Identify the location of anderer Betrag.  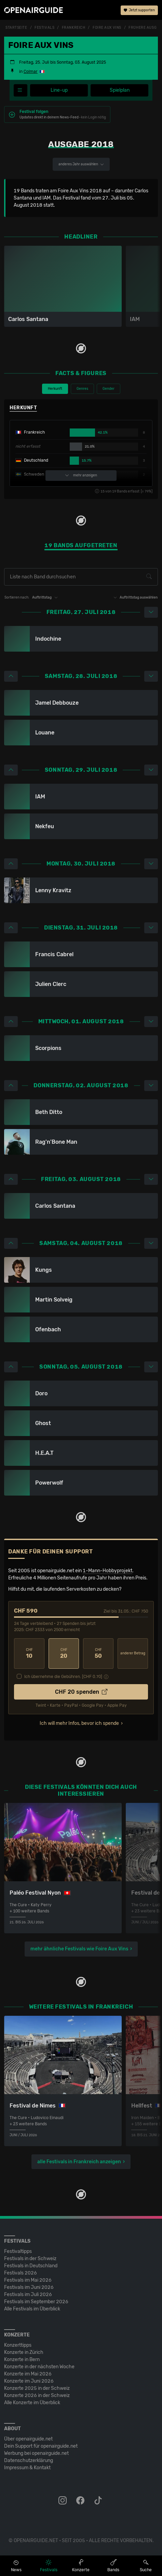
(132, 1653).